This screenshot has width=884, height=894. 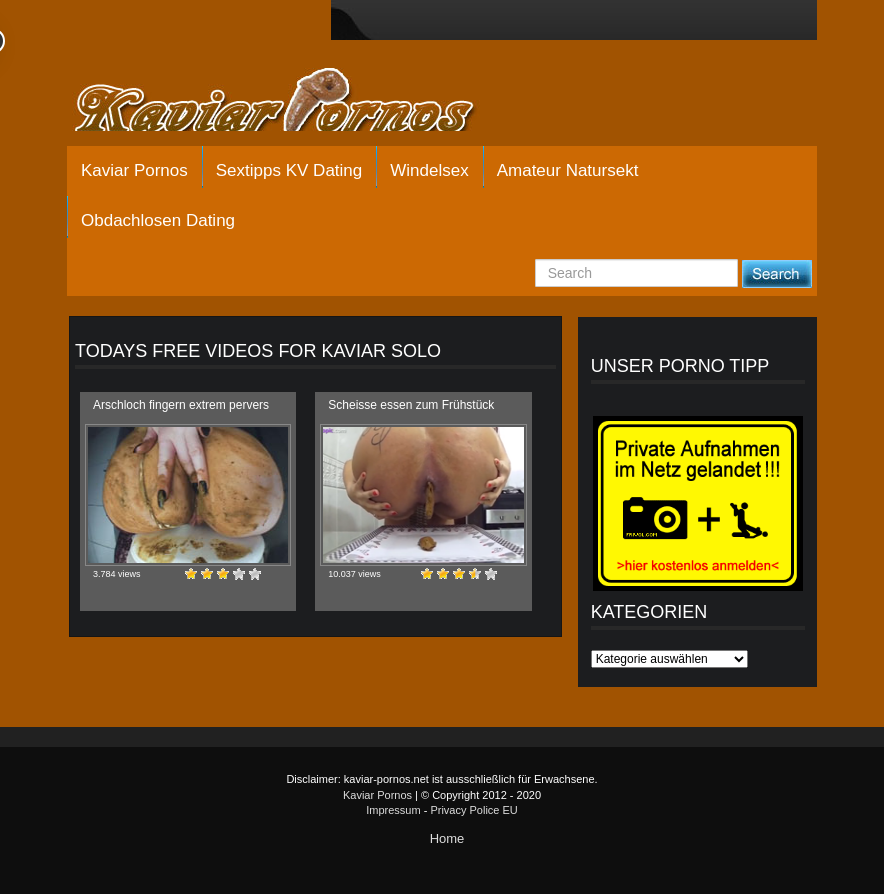 I want to click on Arschloch fingern extrem pervers, so click(x=181, y=405).